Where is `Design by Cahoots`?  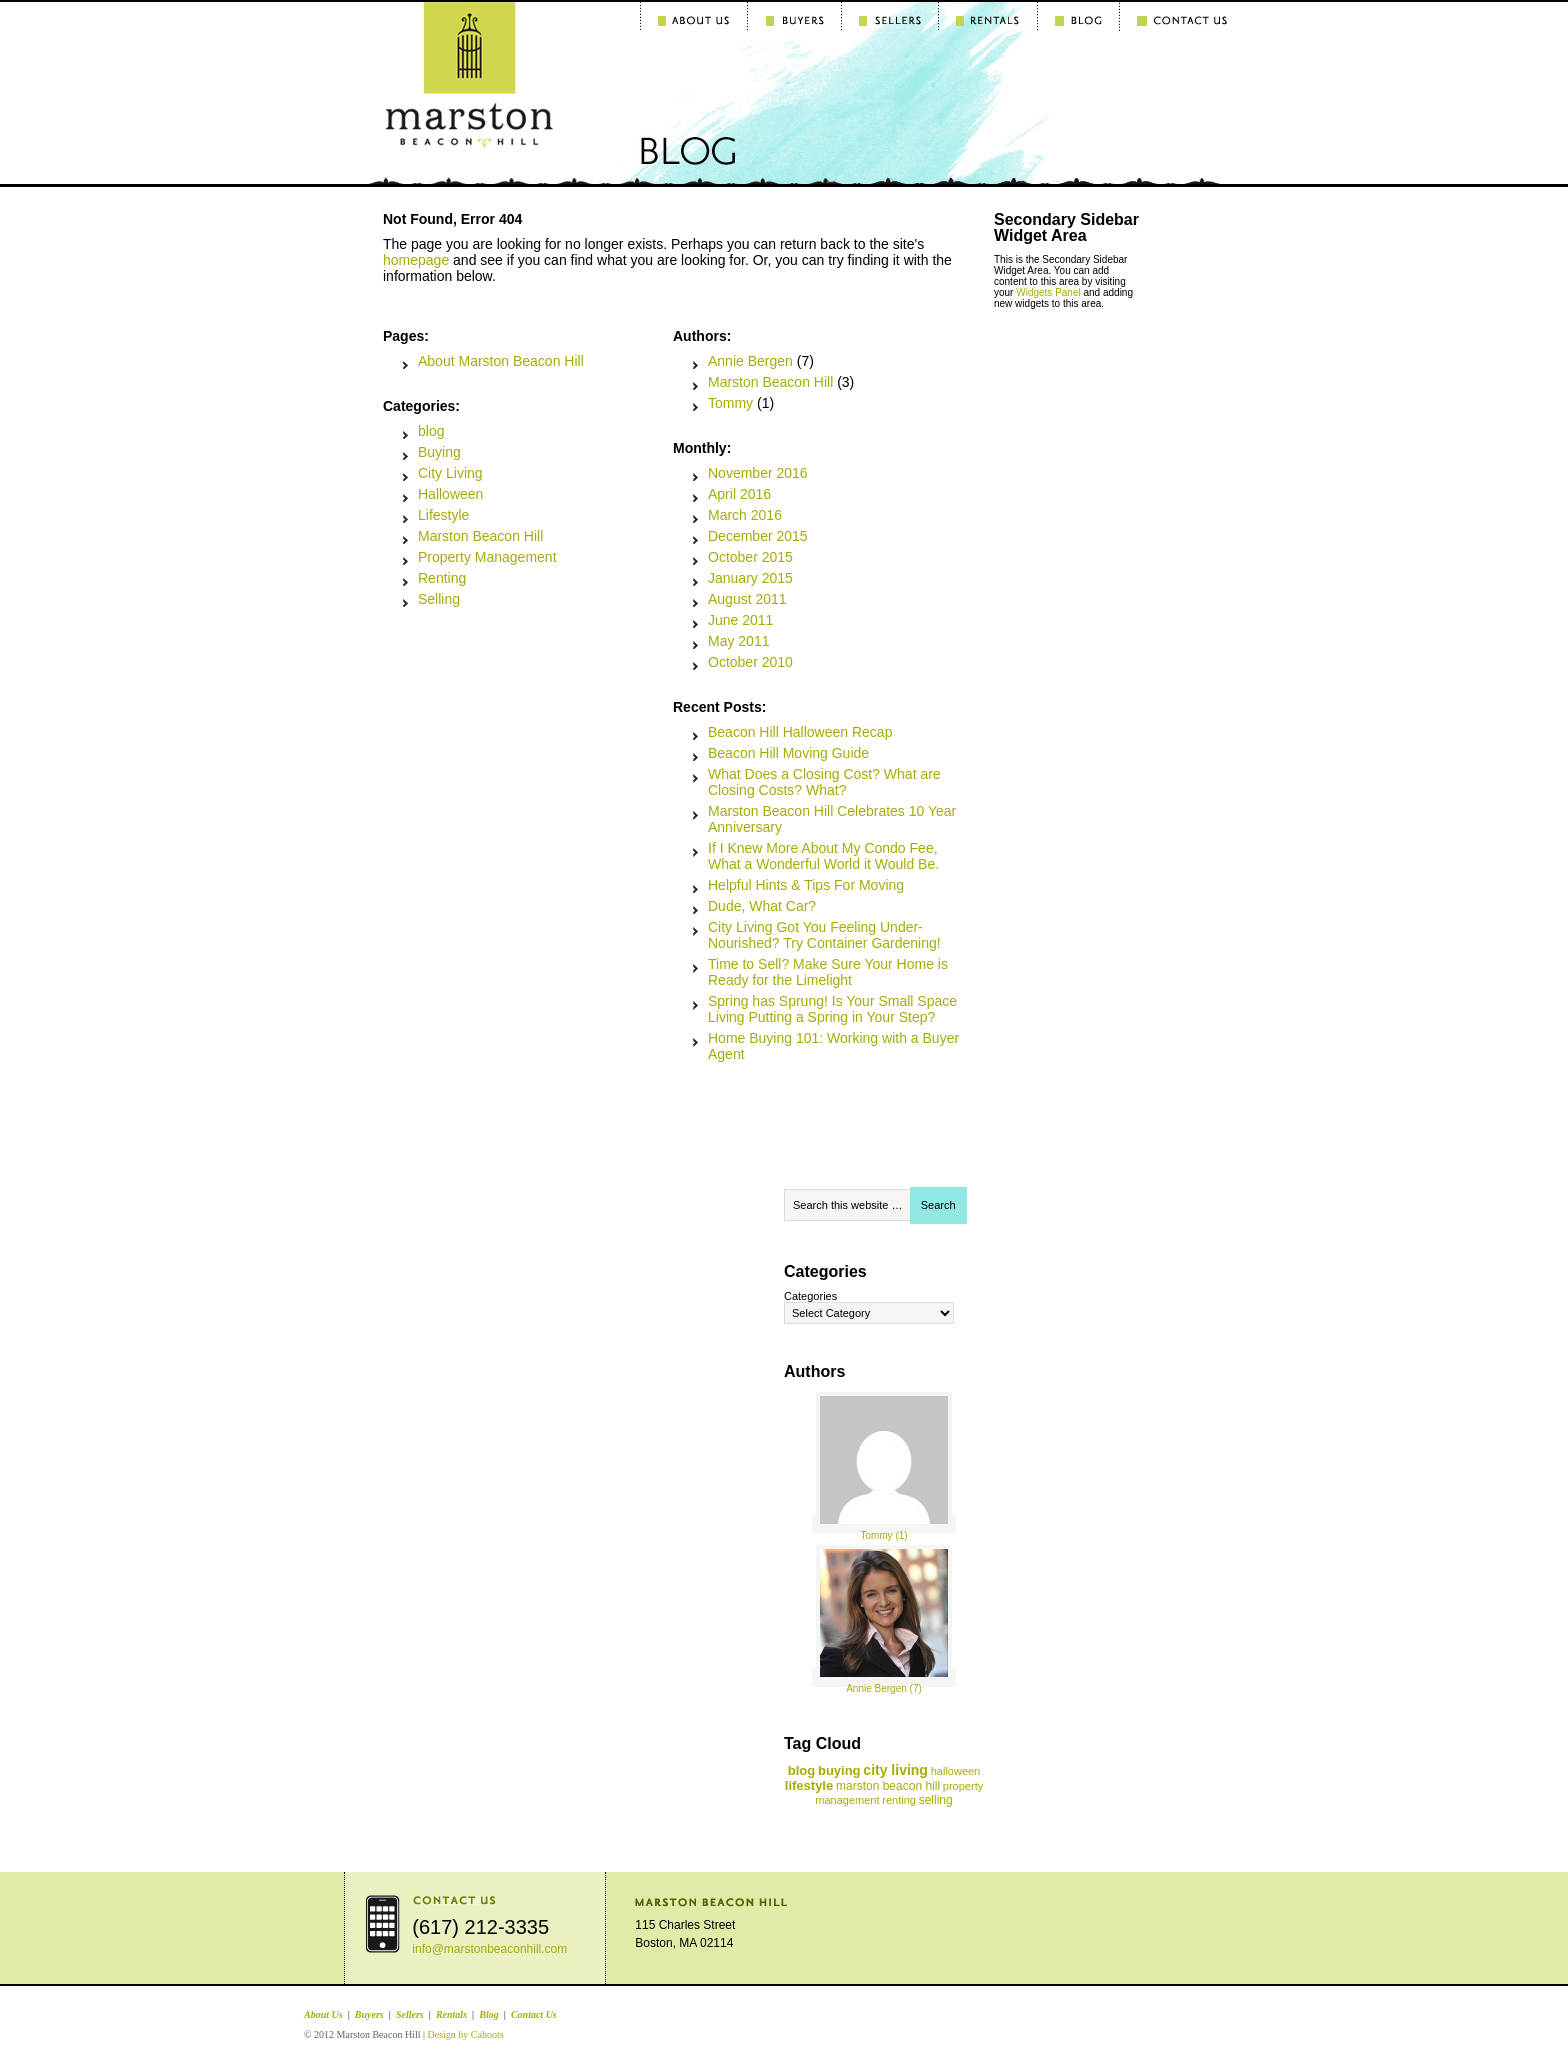 Design by Cahoots is located at coordinates (465, 2034).